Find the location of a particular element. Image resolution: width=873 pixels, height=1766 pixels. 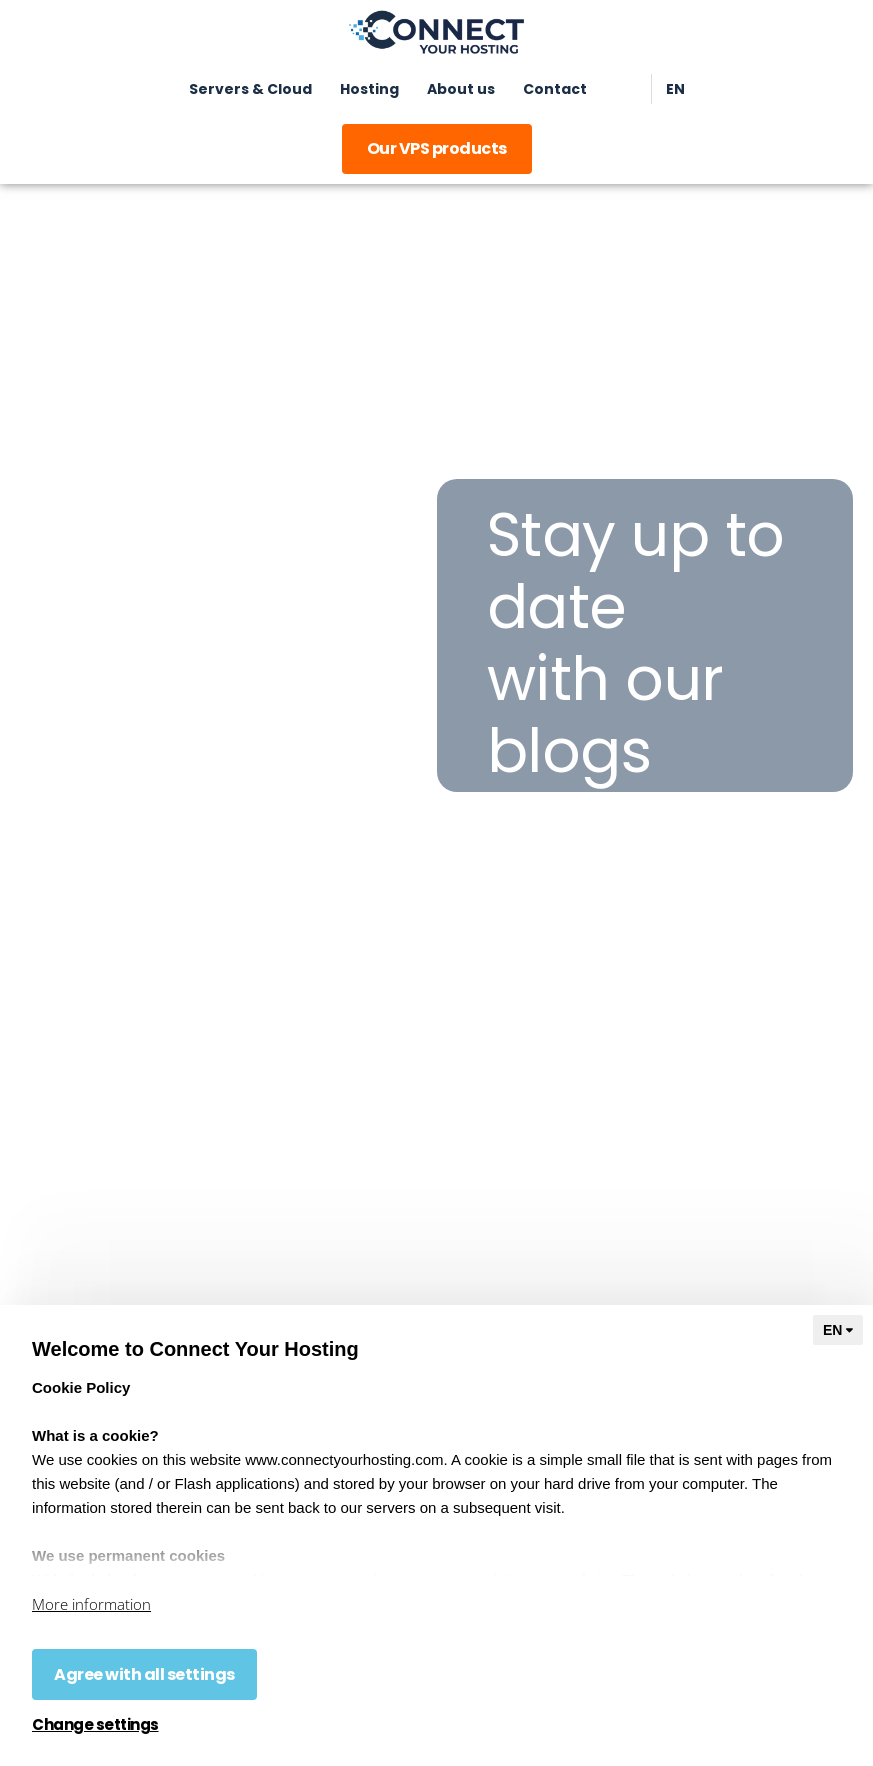

Hosting is located at coordinates (369, 89).